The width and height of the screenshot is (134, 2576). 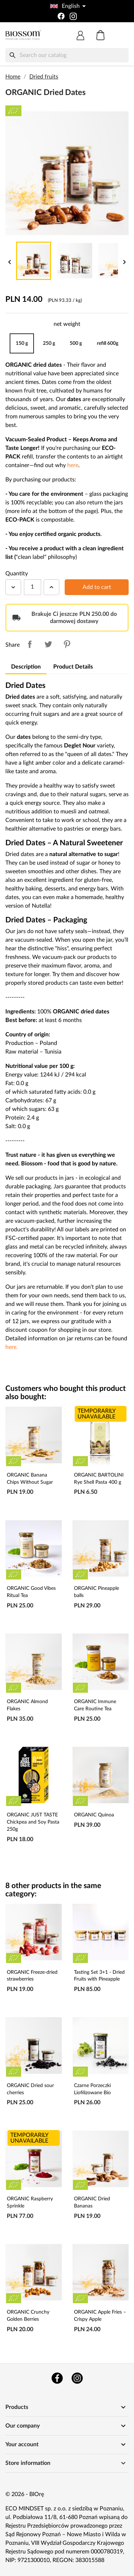 I want to click on [Quantity], so click(x=32, y=587).